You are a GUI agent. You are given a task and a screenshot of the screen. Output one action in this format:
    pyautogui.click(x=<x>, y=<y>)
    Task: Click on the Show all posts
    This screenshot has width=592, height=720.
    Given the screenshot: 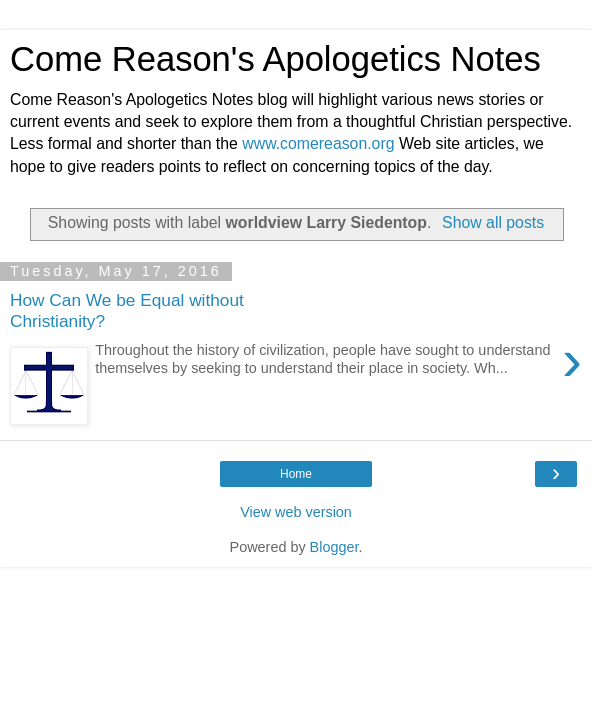 What is the action you would take?
    pyautogui.click(x=493, y=222)
    